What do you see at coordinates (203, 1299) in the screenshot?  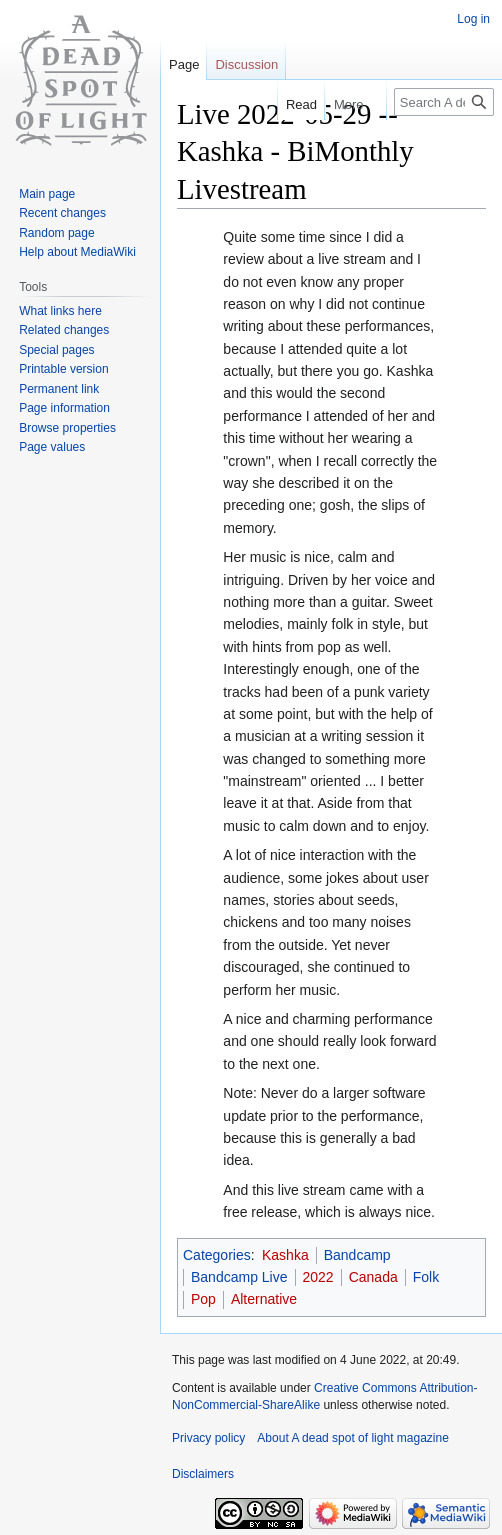 I see `Pop` at bounding box center [203, 1299].